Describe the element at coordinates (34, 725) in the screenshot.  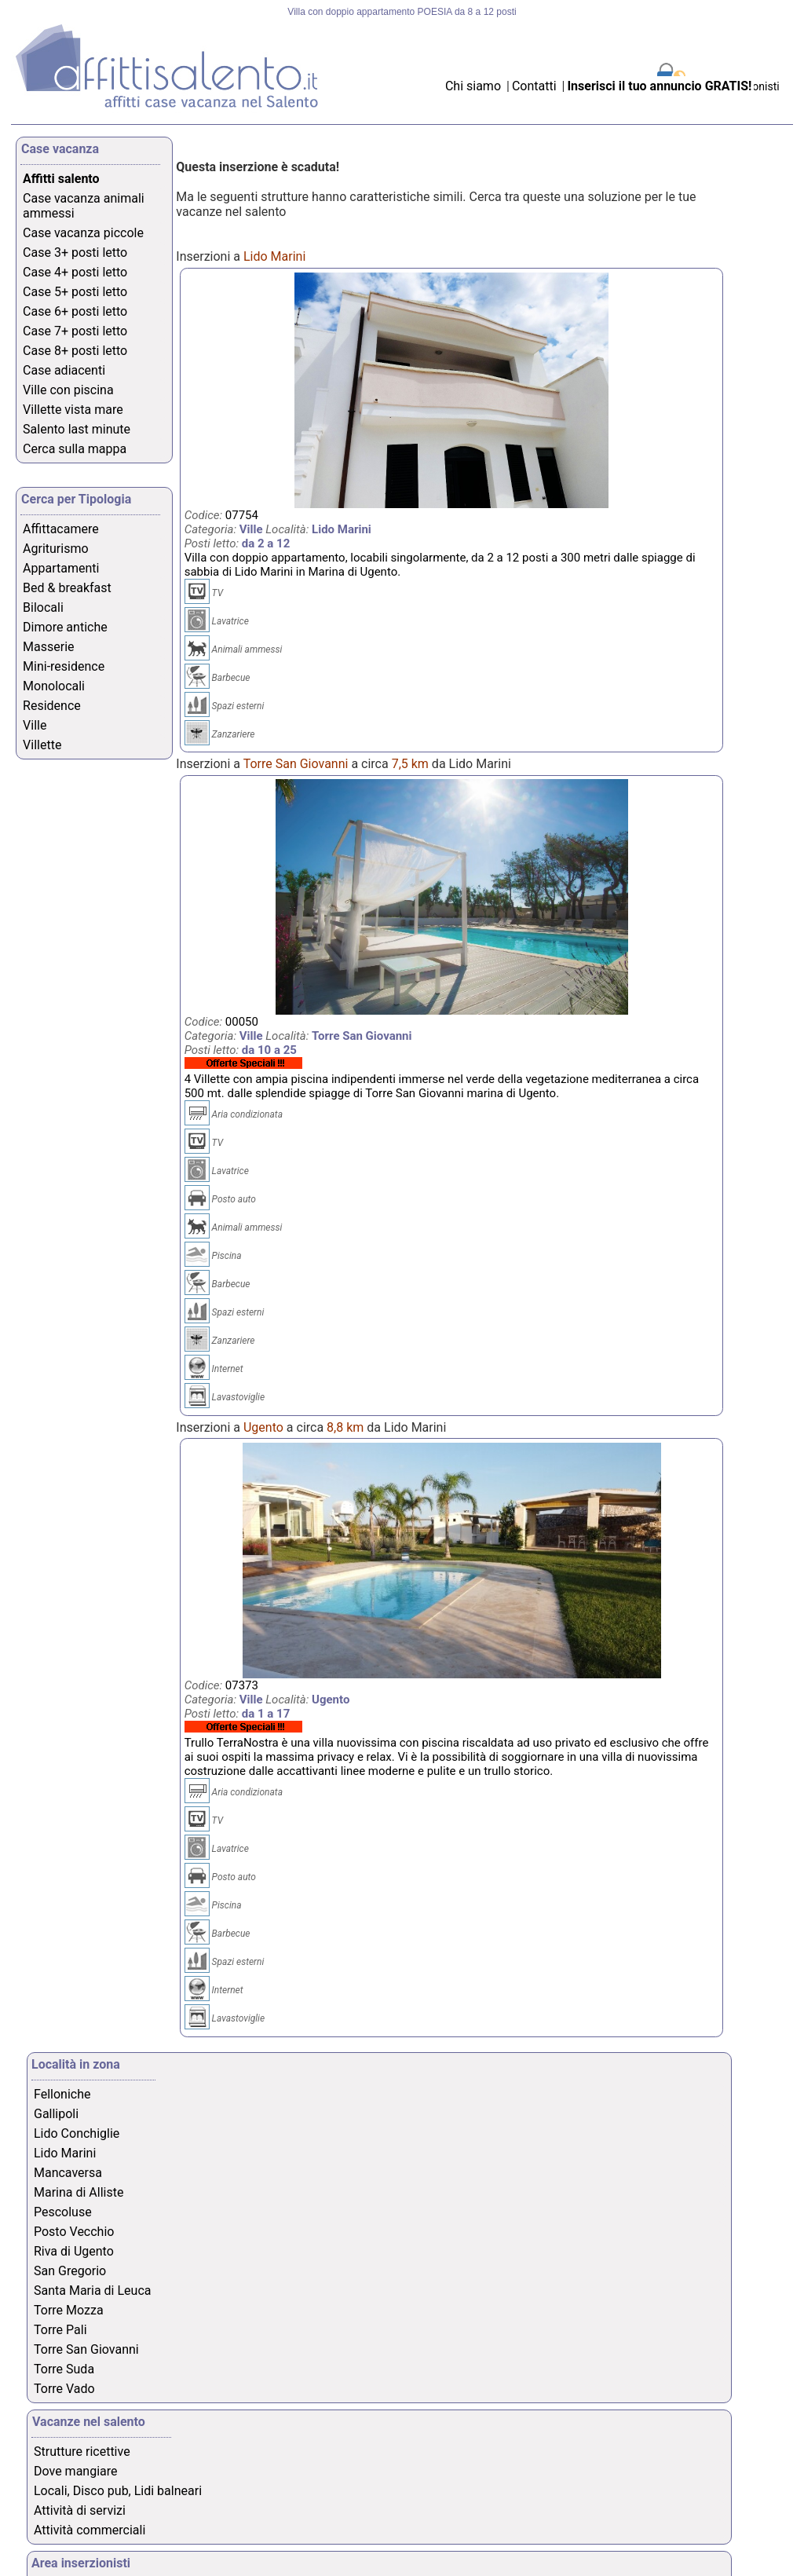
I see `Ville` at that location.